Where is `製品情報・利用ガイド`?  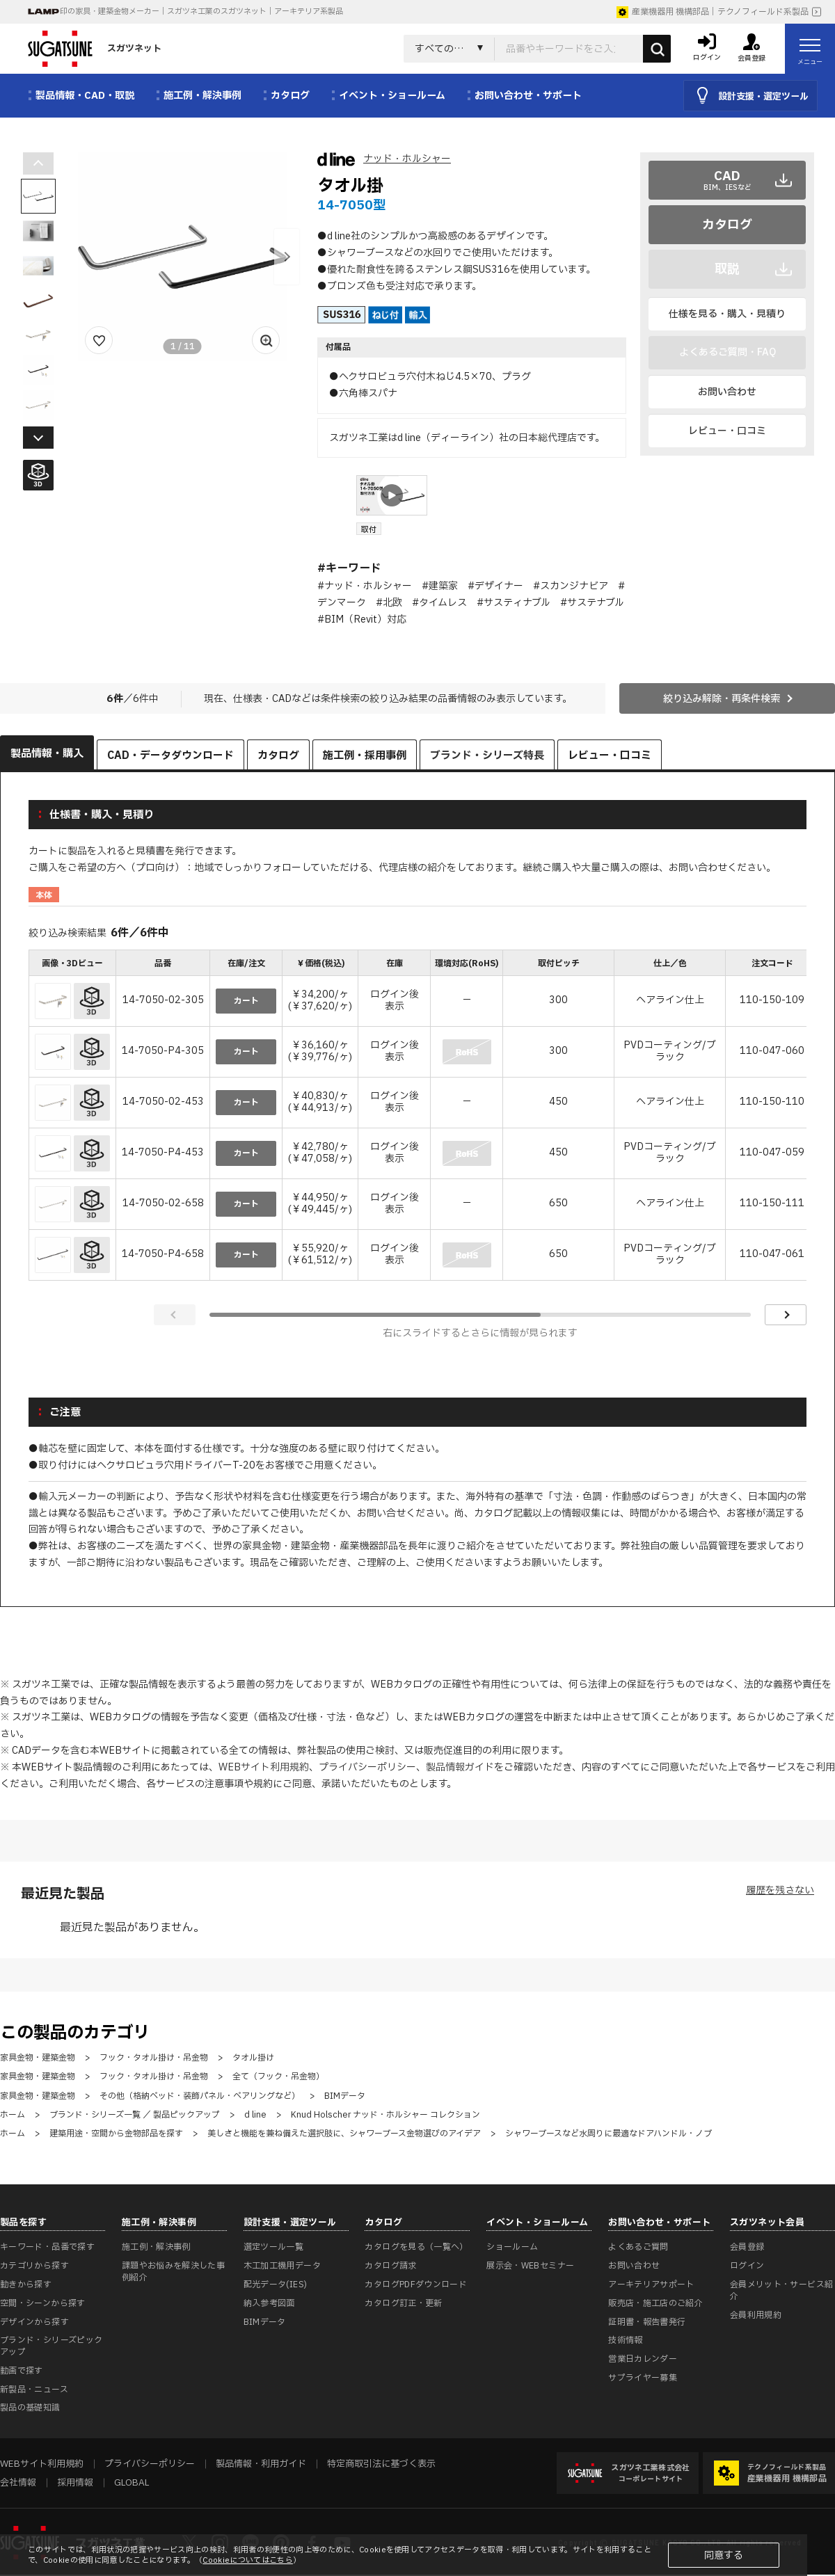 製品情報・利用ガイド is located at coordinates (261, 2464).